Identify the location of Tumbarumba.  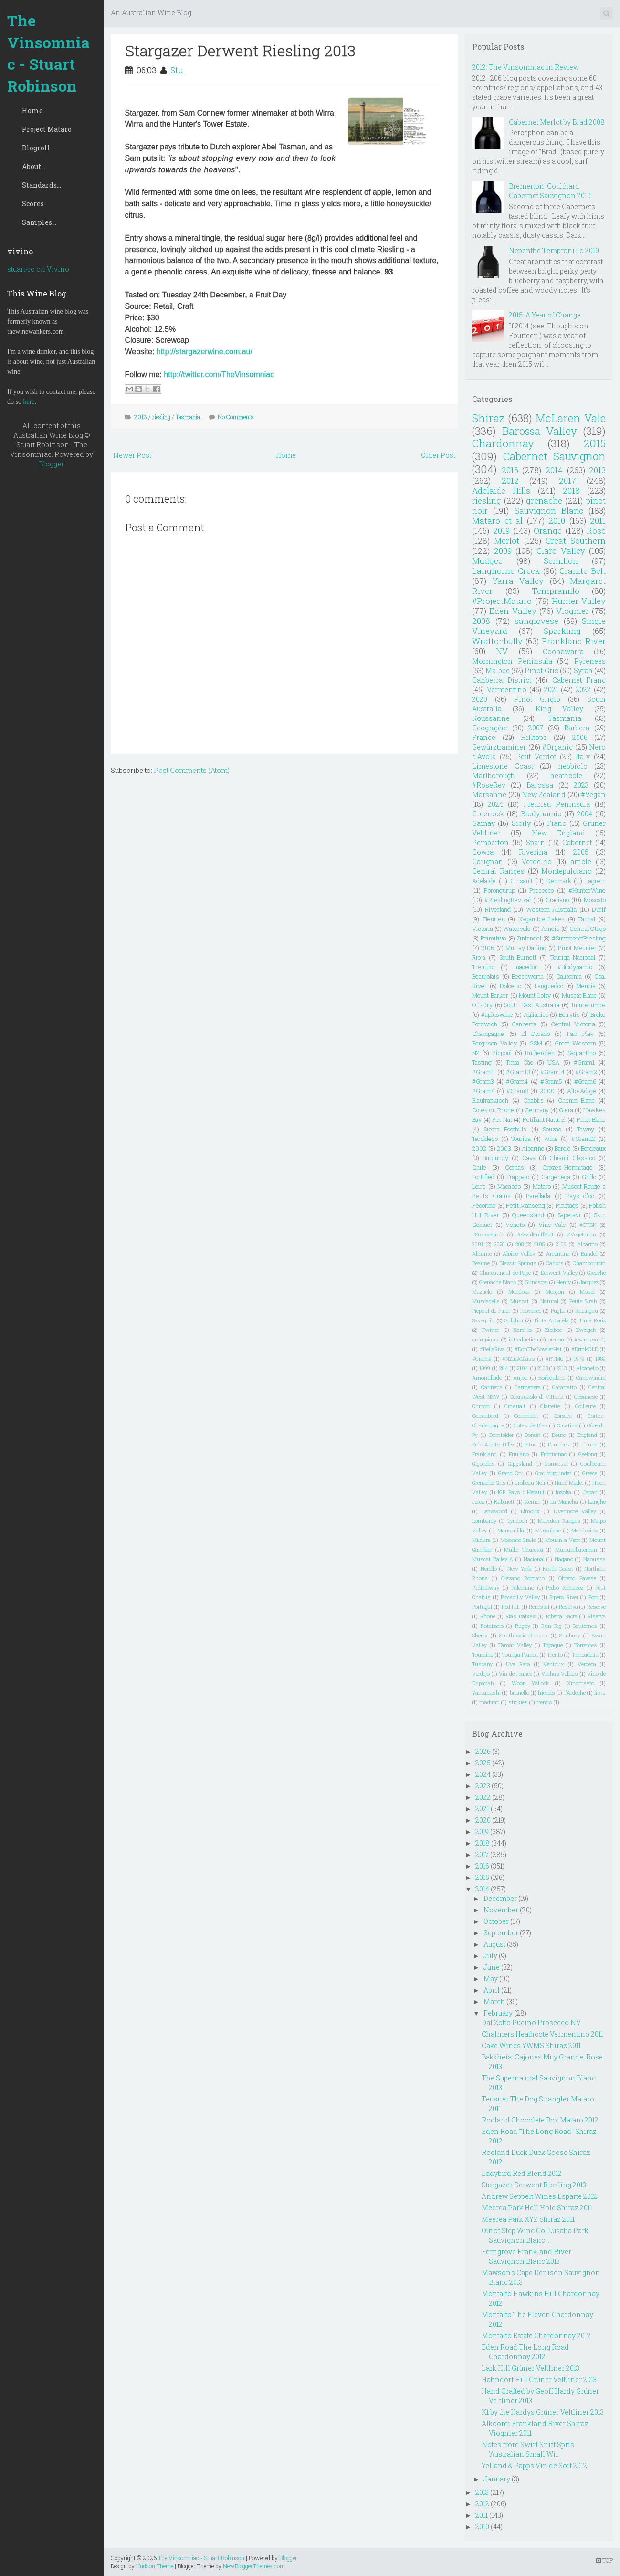
(588, 1005).